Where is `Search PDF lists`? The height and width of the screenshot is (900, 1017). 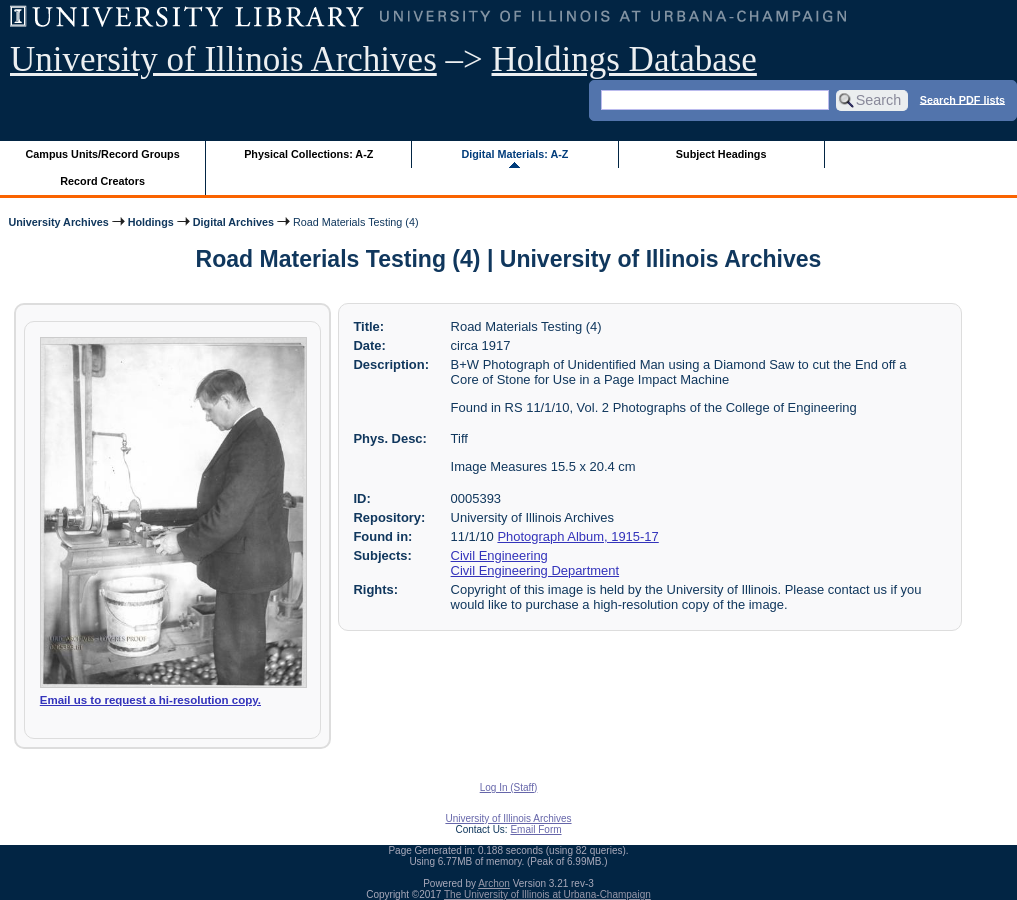
Search PDF lists is located at coordinates (962, 99).